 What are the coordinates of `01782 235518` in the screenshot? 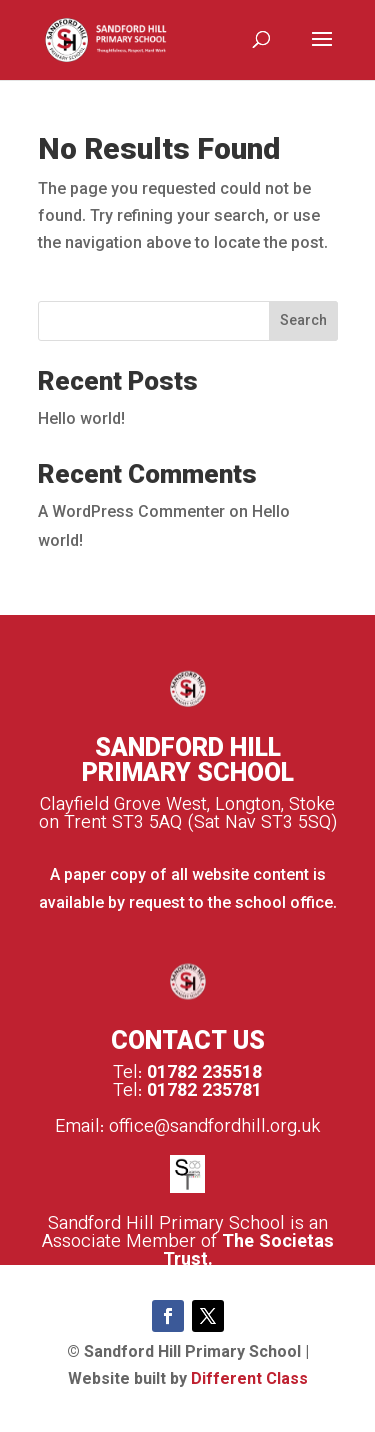 It's located at (204, 1074).